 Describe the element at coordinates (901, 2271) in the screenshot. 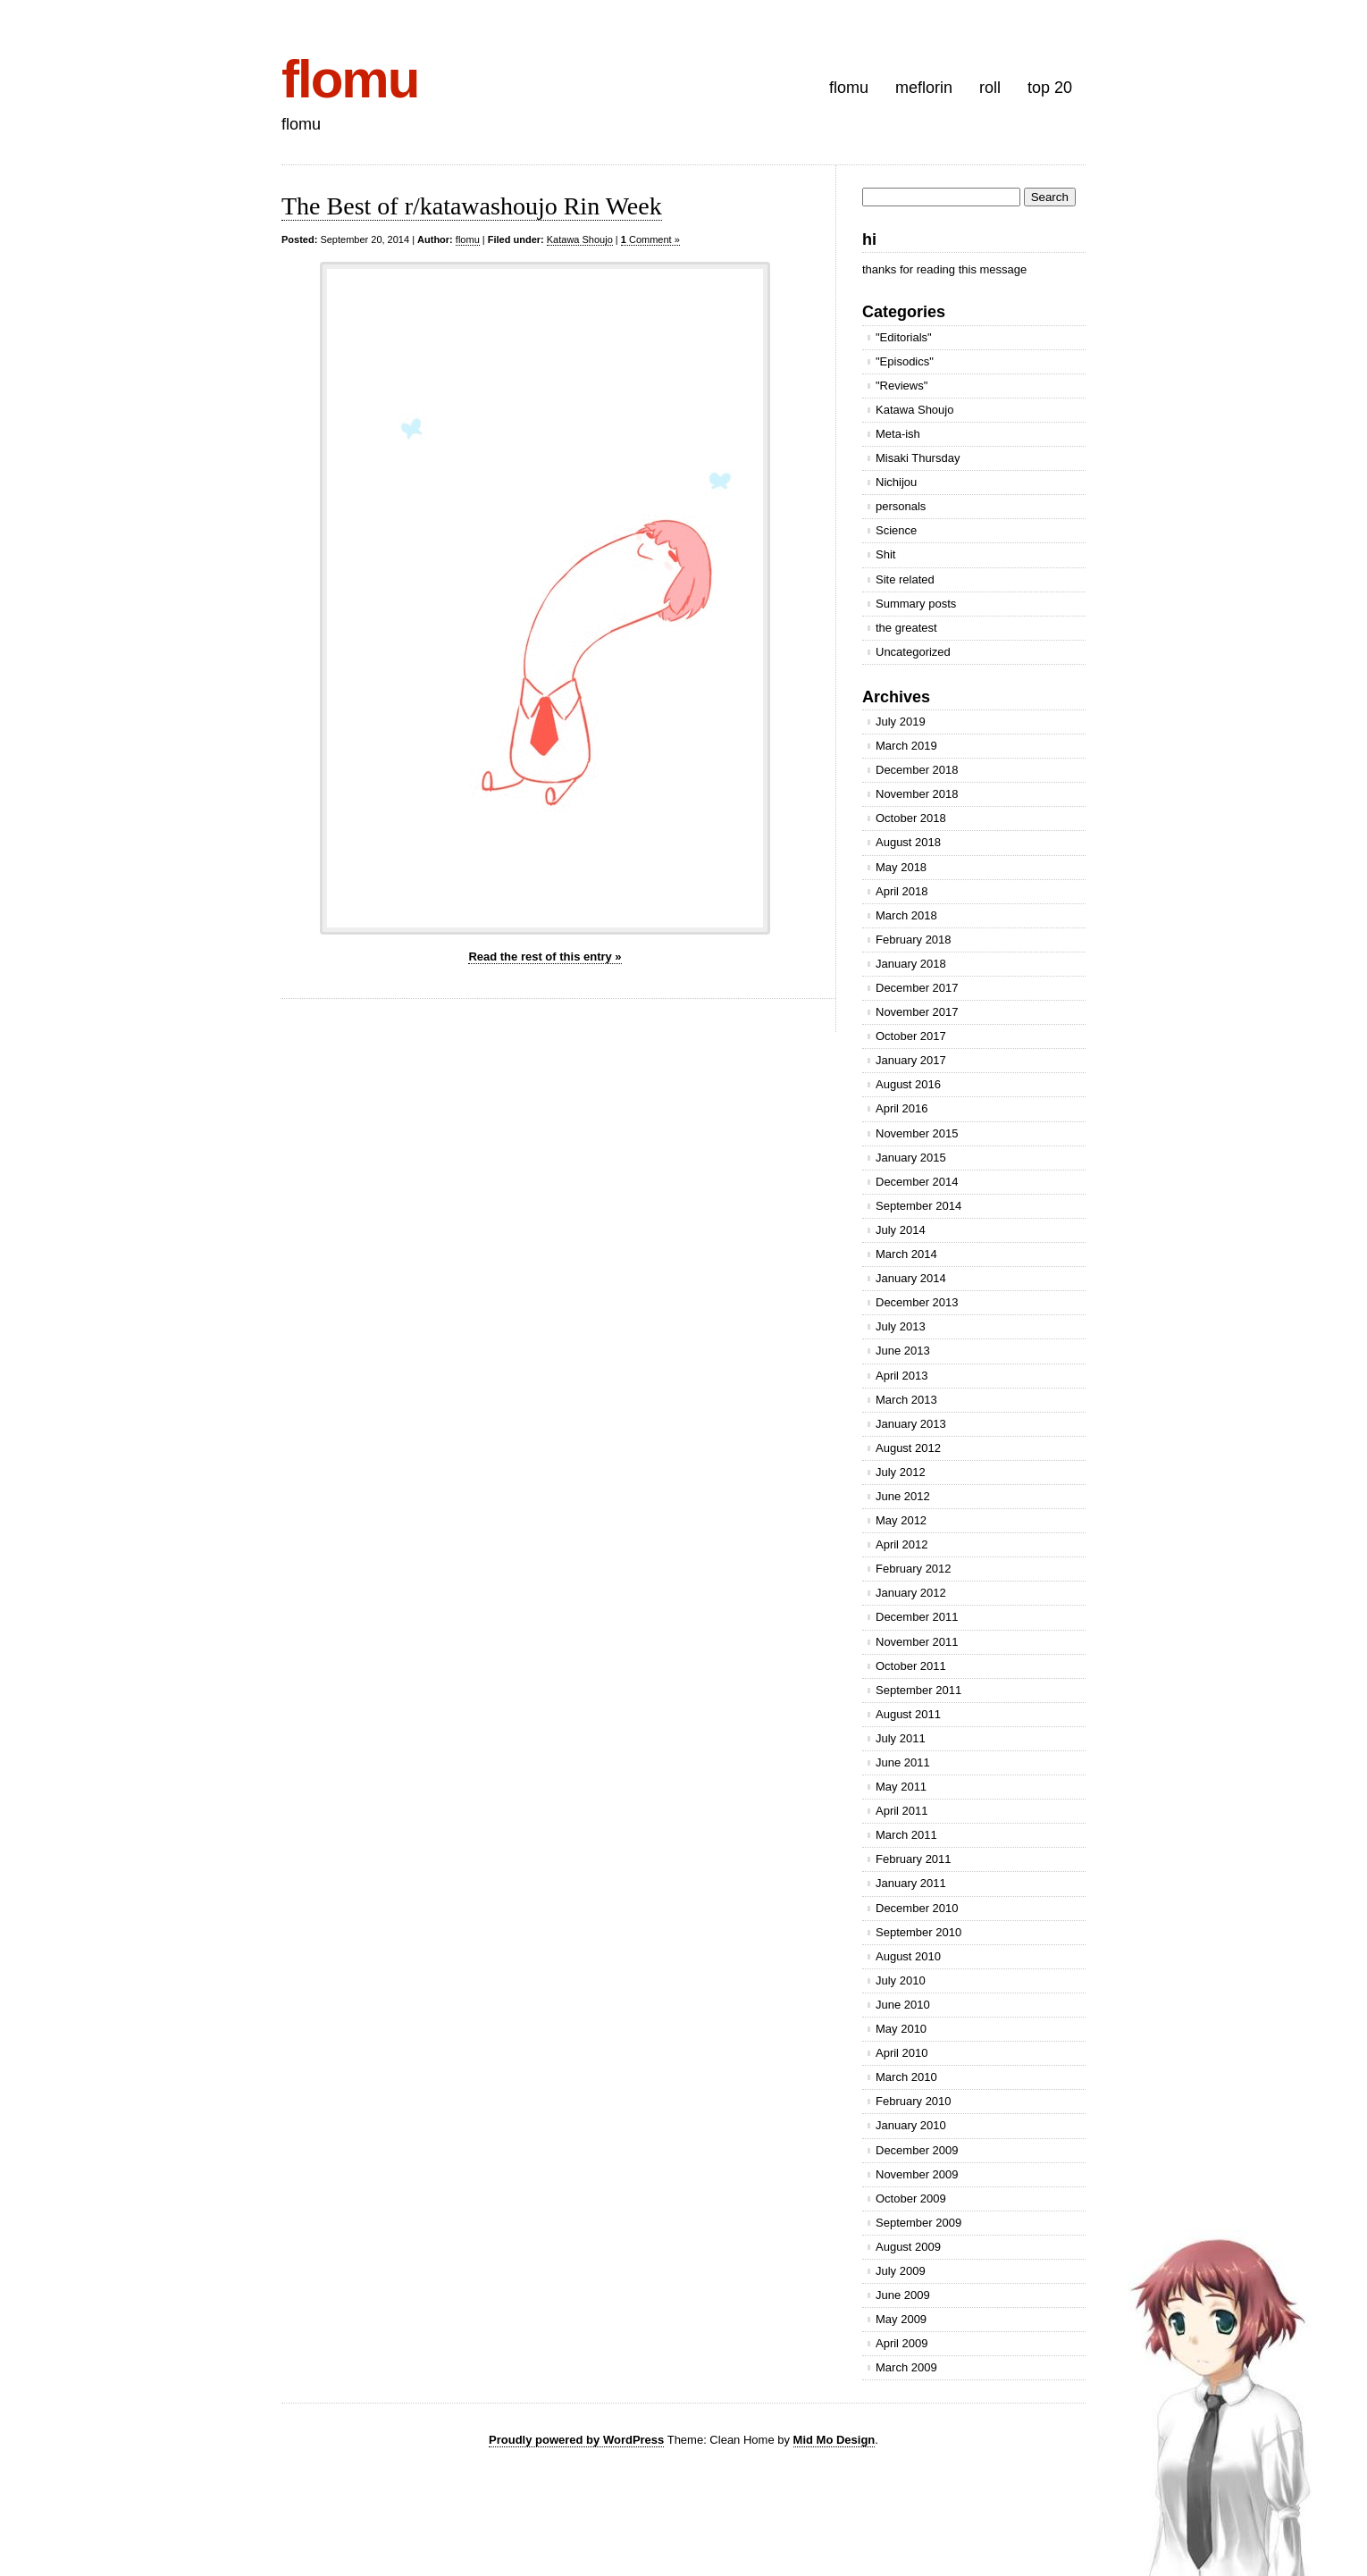

I see `July 2009` at that location.